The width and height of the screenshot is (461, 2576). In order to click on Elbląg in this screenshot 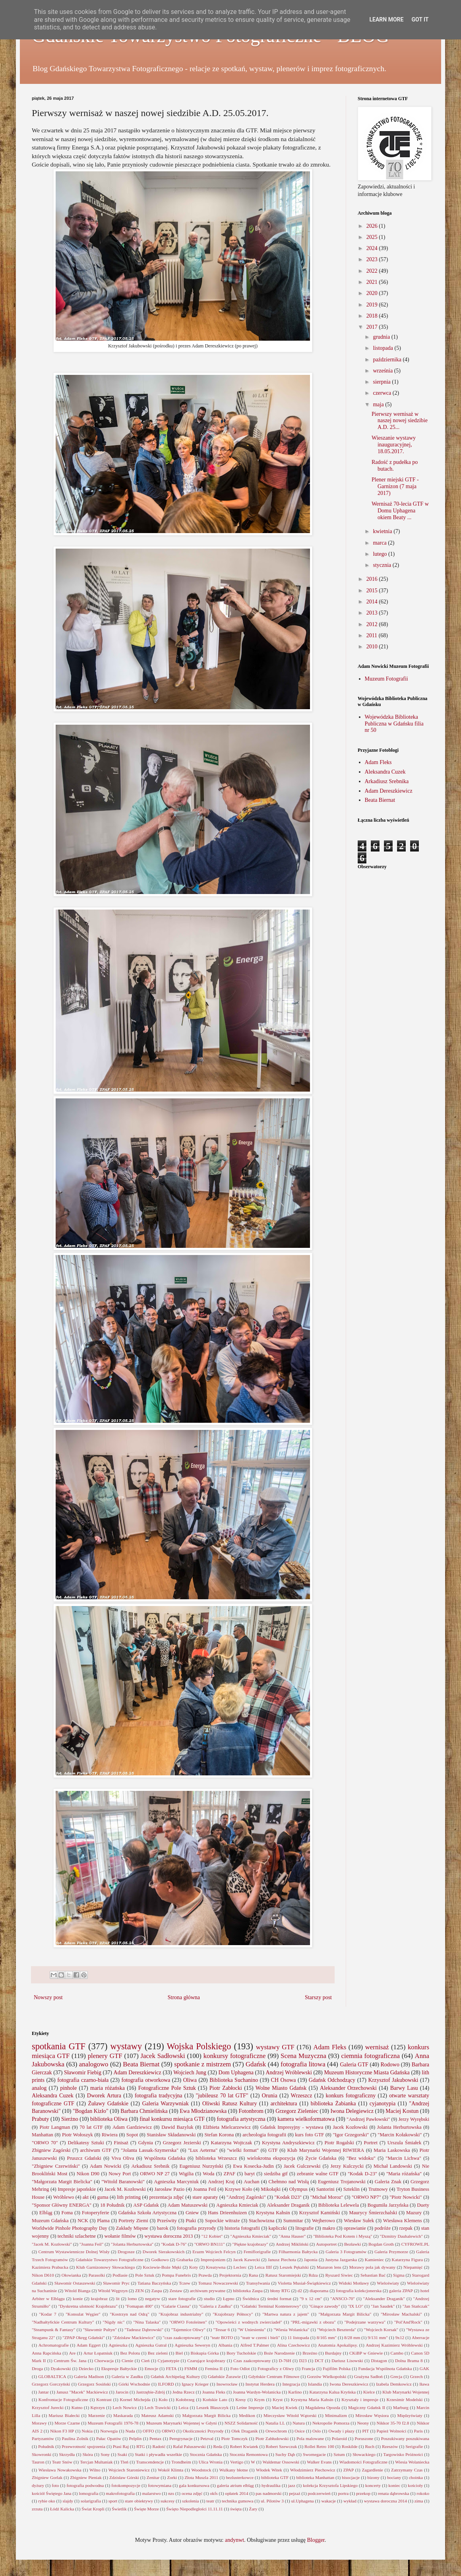, I will do `click(45, 2212)`.